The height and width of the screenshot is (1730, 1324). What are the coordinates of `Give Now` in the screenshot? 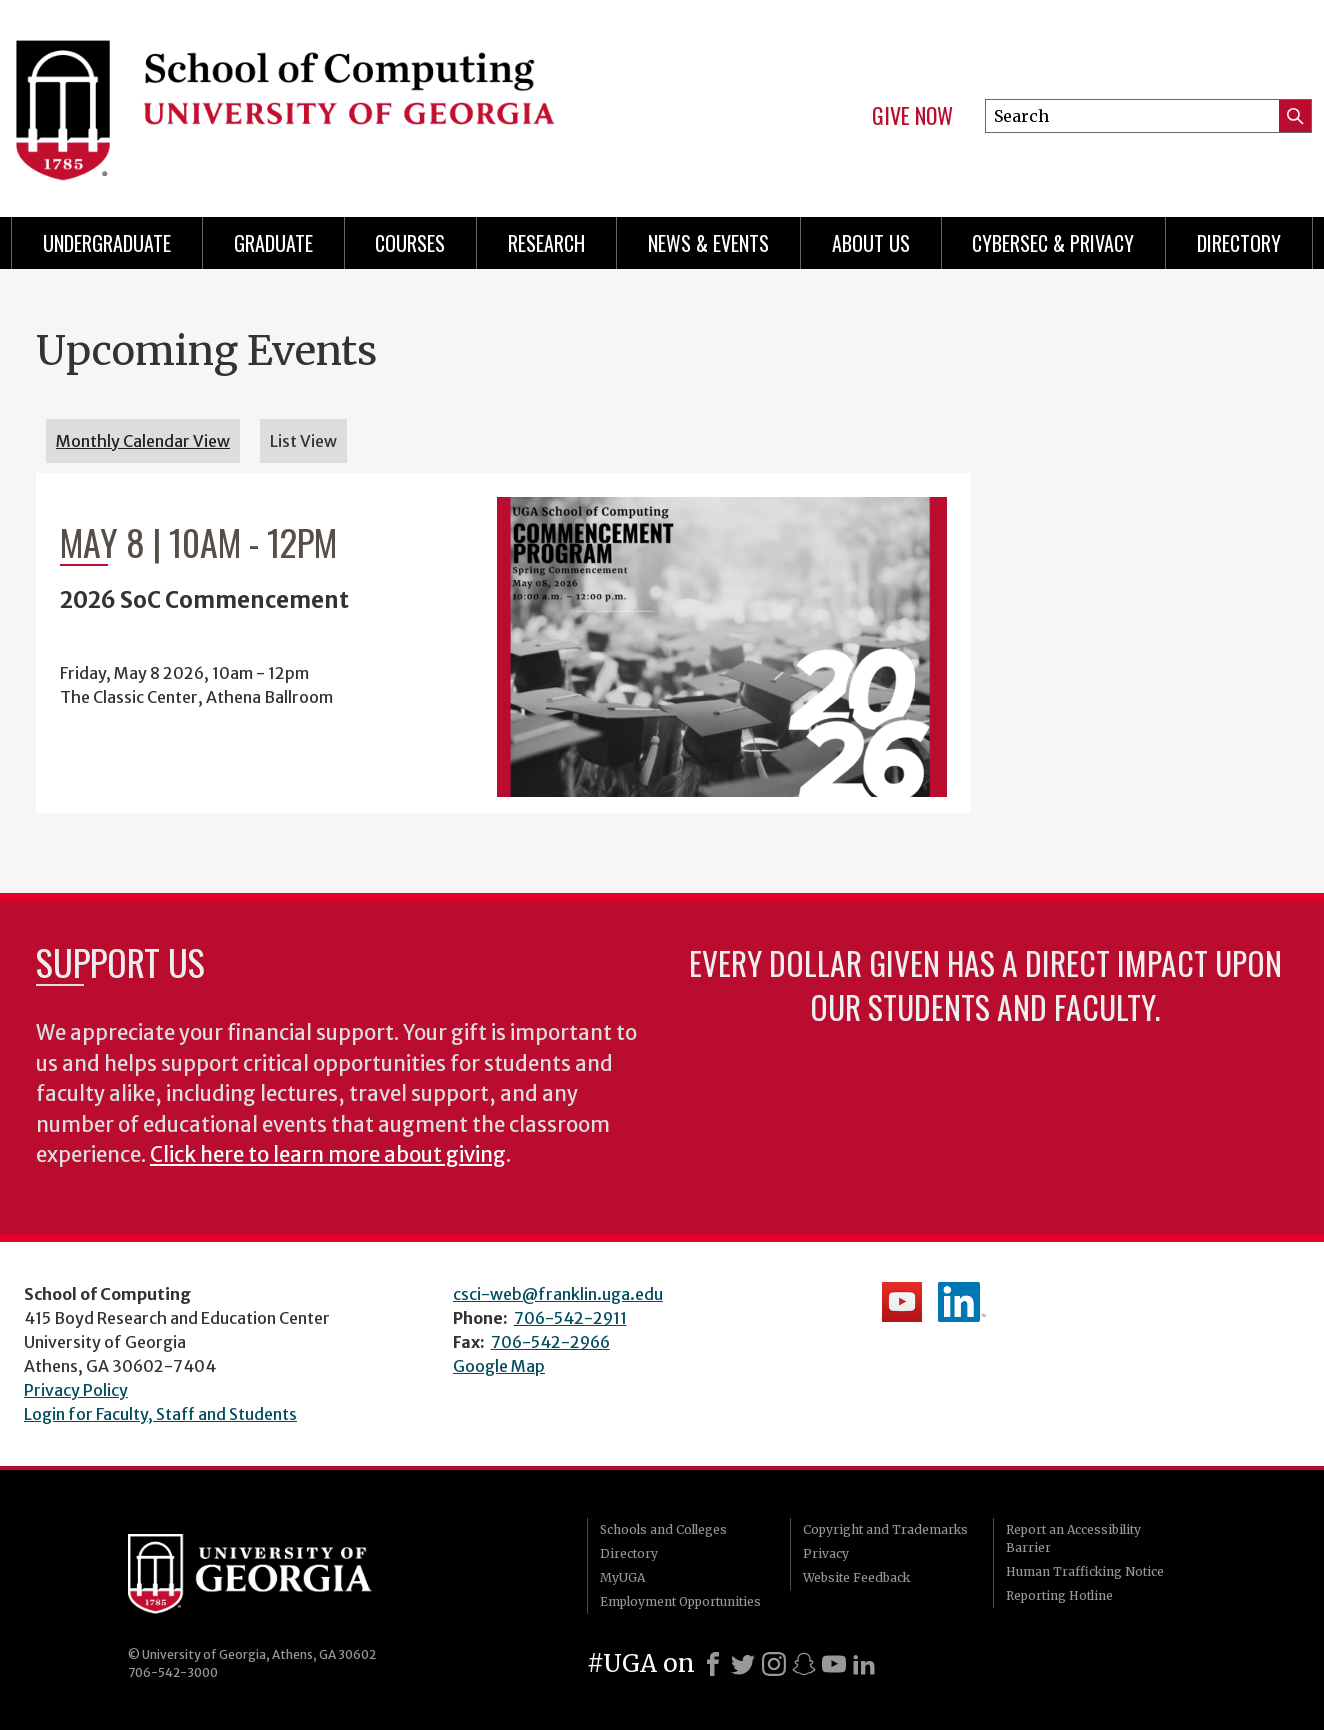 It's located at (912, 116).